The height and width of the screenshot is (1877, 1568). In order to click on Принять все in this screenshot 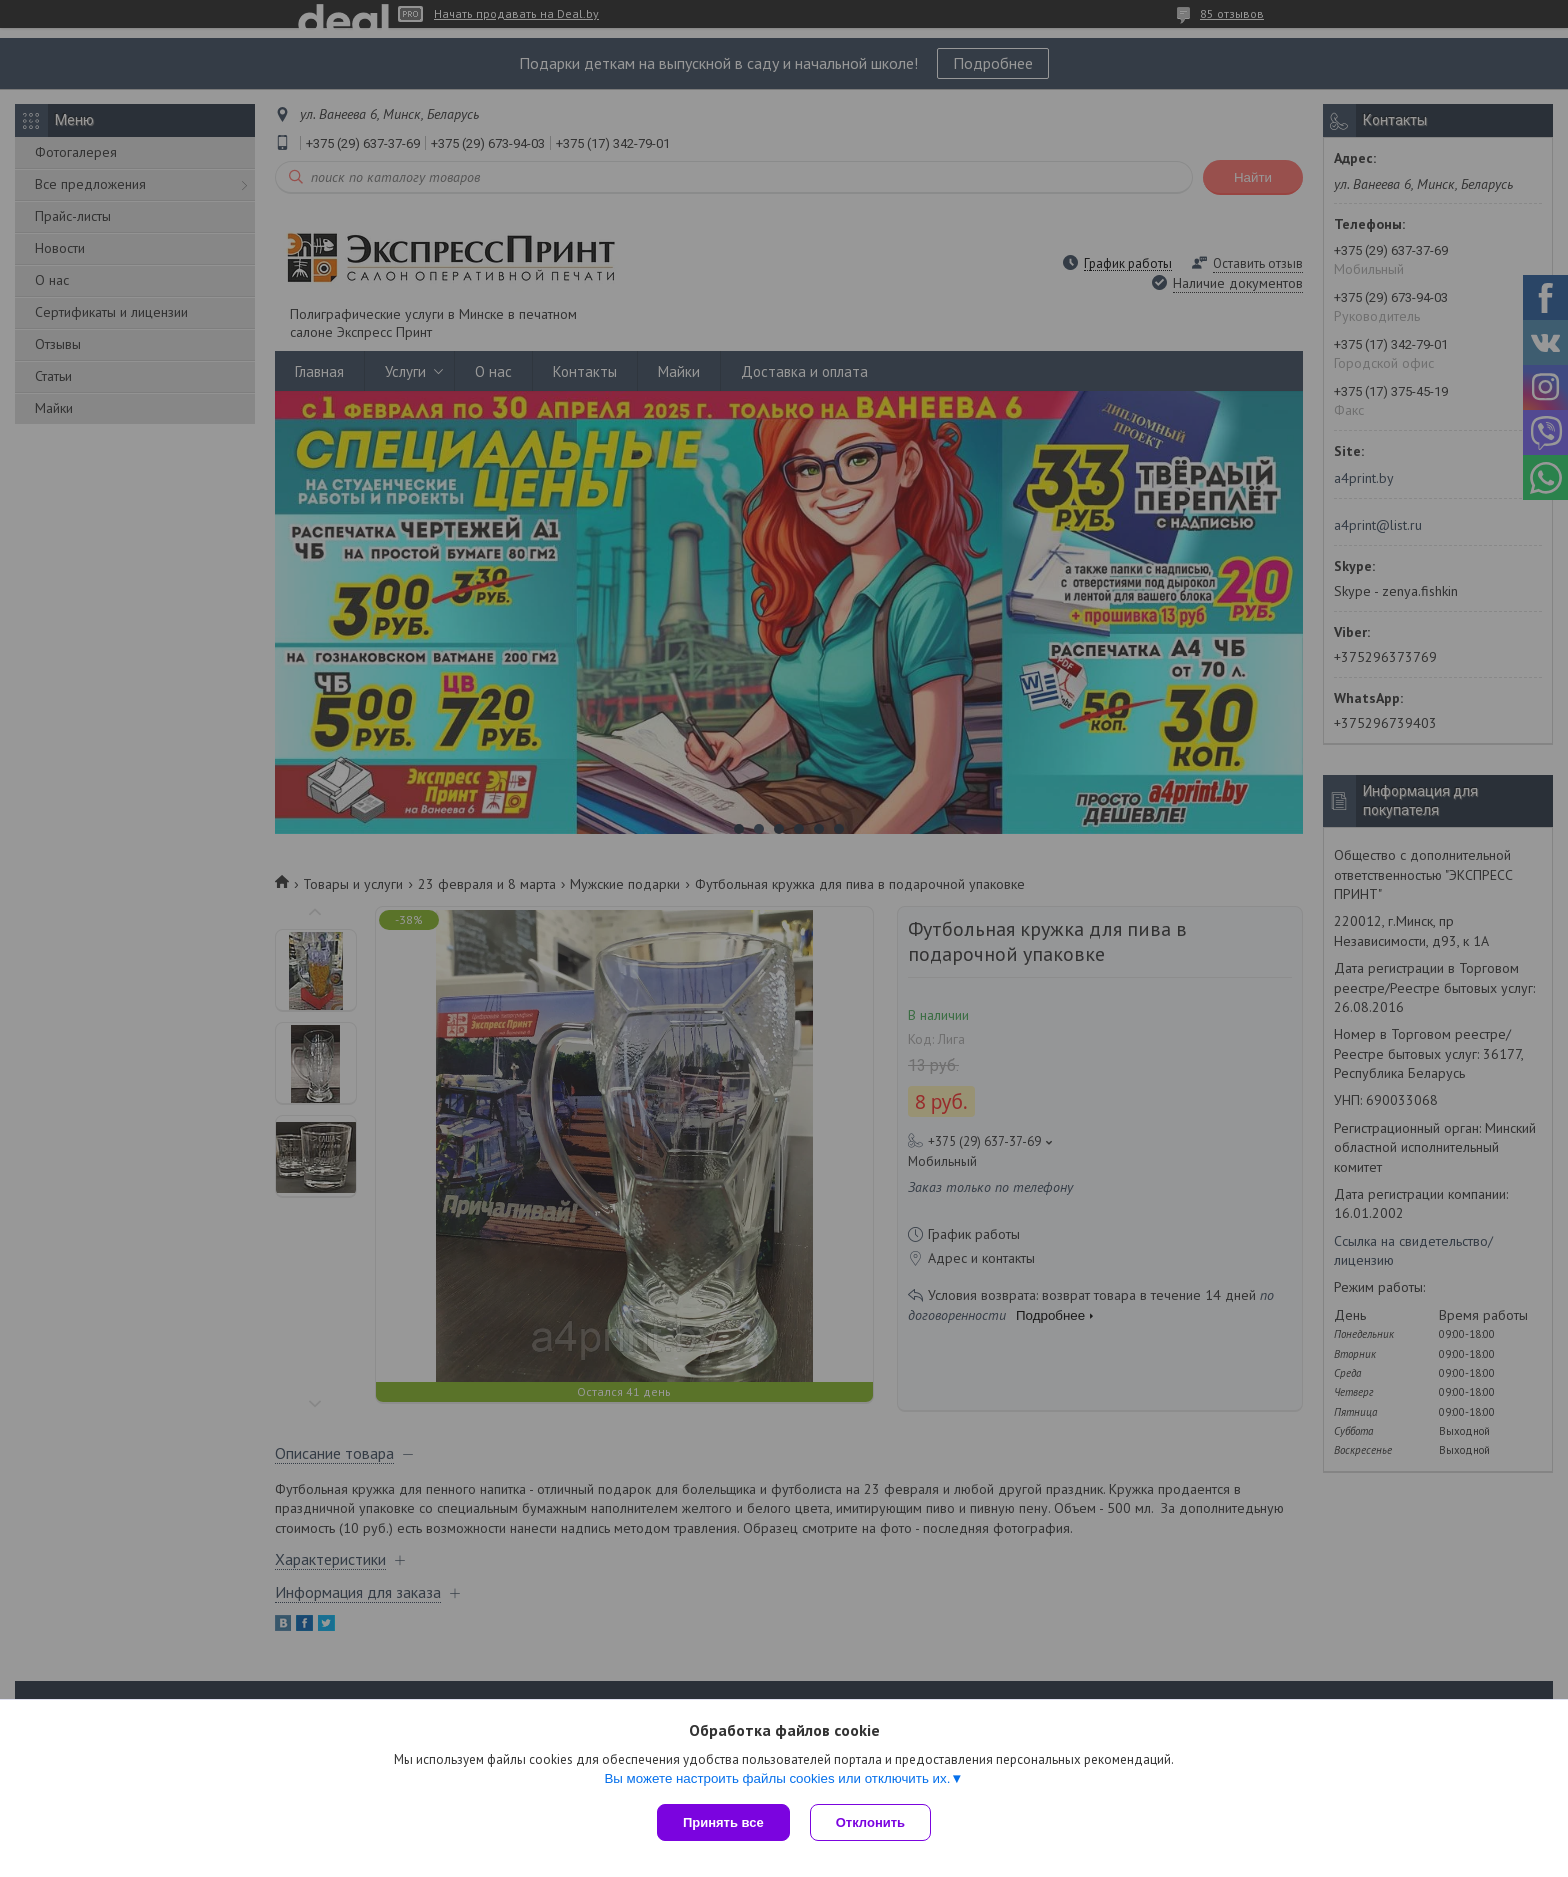, I will do `click(723, 1822)`.